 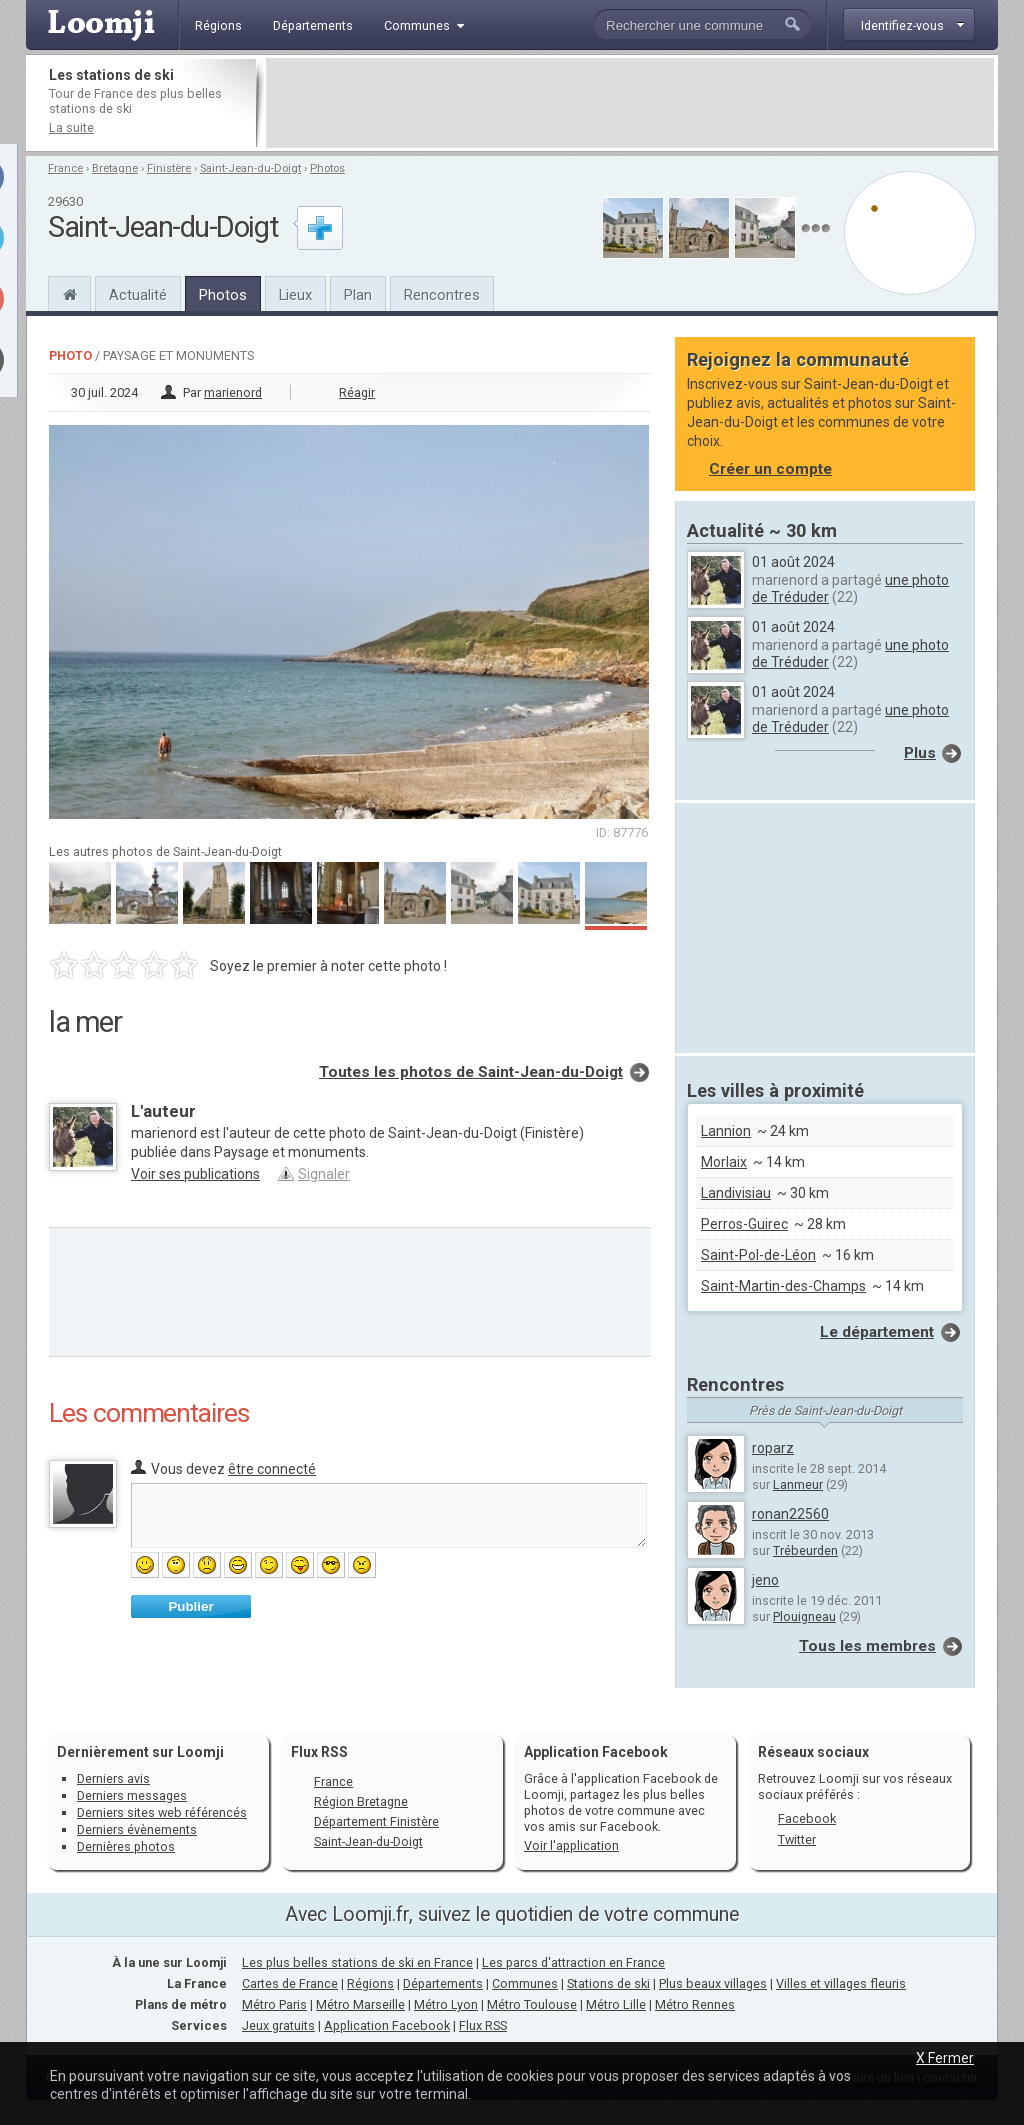 What do you see at coordinates (867, 1646) in the screenshot?
I see `Tous les membres` at bounding box center [867, 1646].